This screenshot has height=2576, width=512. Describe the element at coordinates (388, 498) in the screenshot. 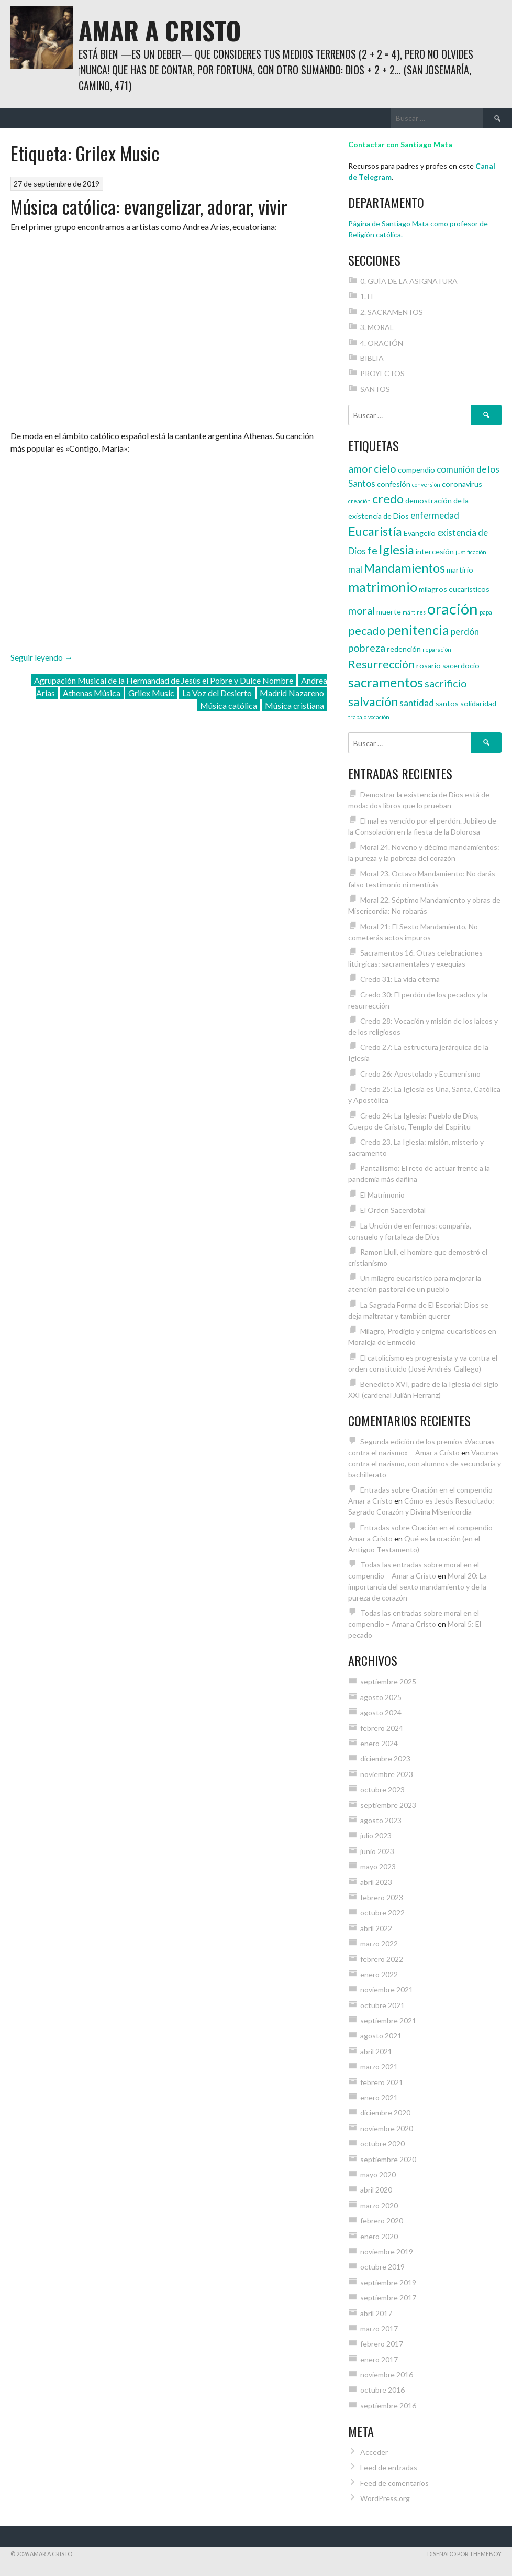

I see `credo [credo (8 elementos)]` at that location.